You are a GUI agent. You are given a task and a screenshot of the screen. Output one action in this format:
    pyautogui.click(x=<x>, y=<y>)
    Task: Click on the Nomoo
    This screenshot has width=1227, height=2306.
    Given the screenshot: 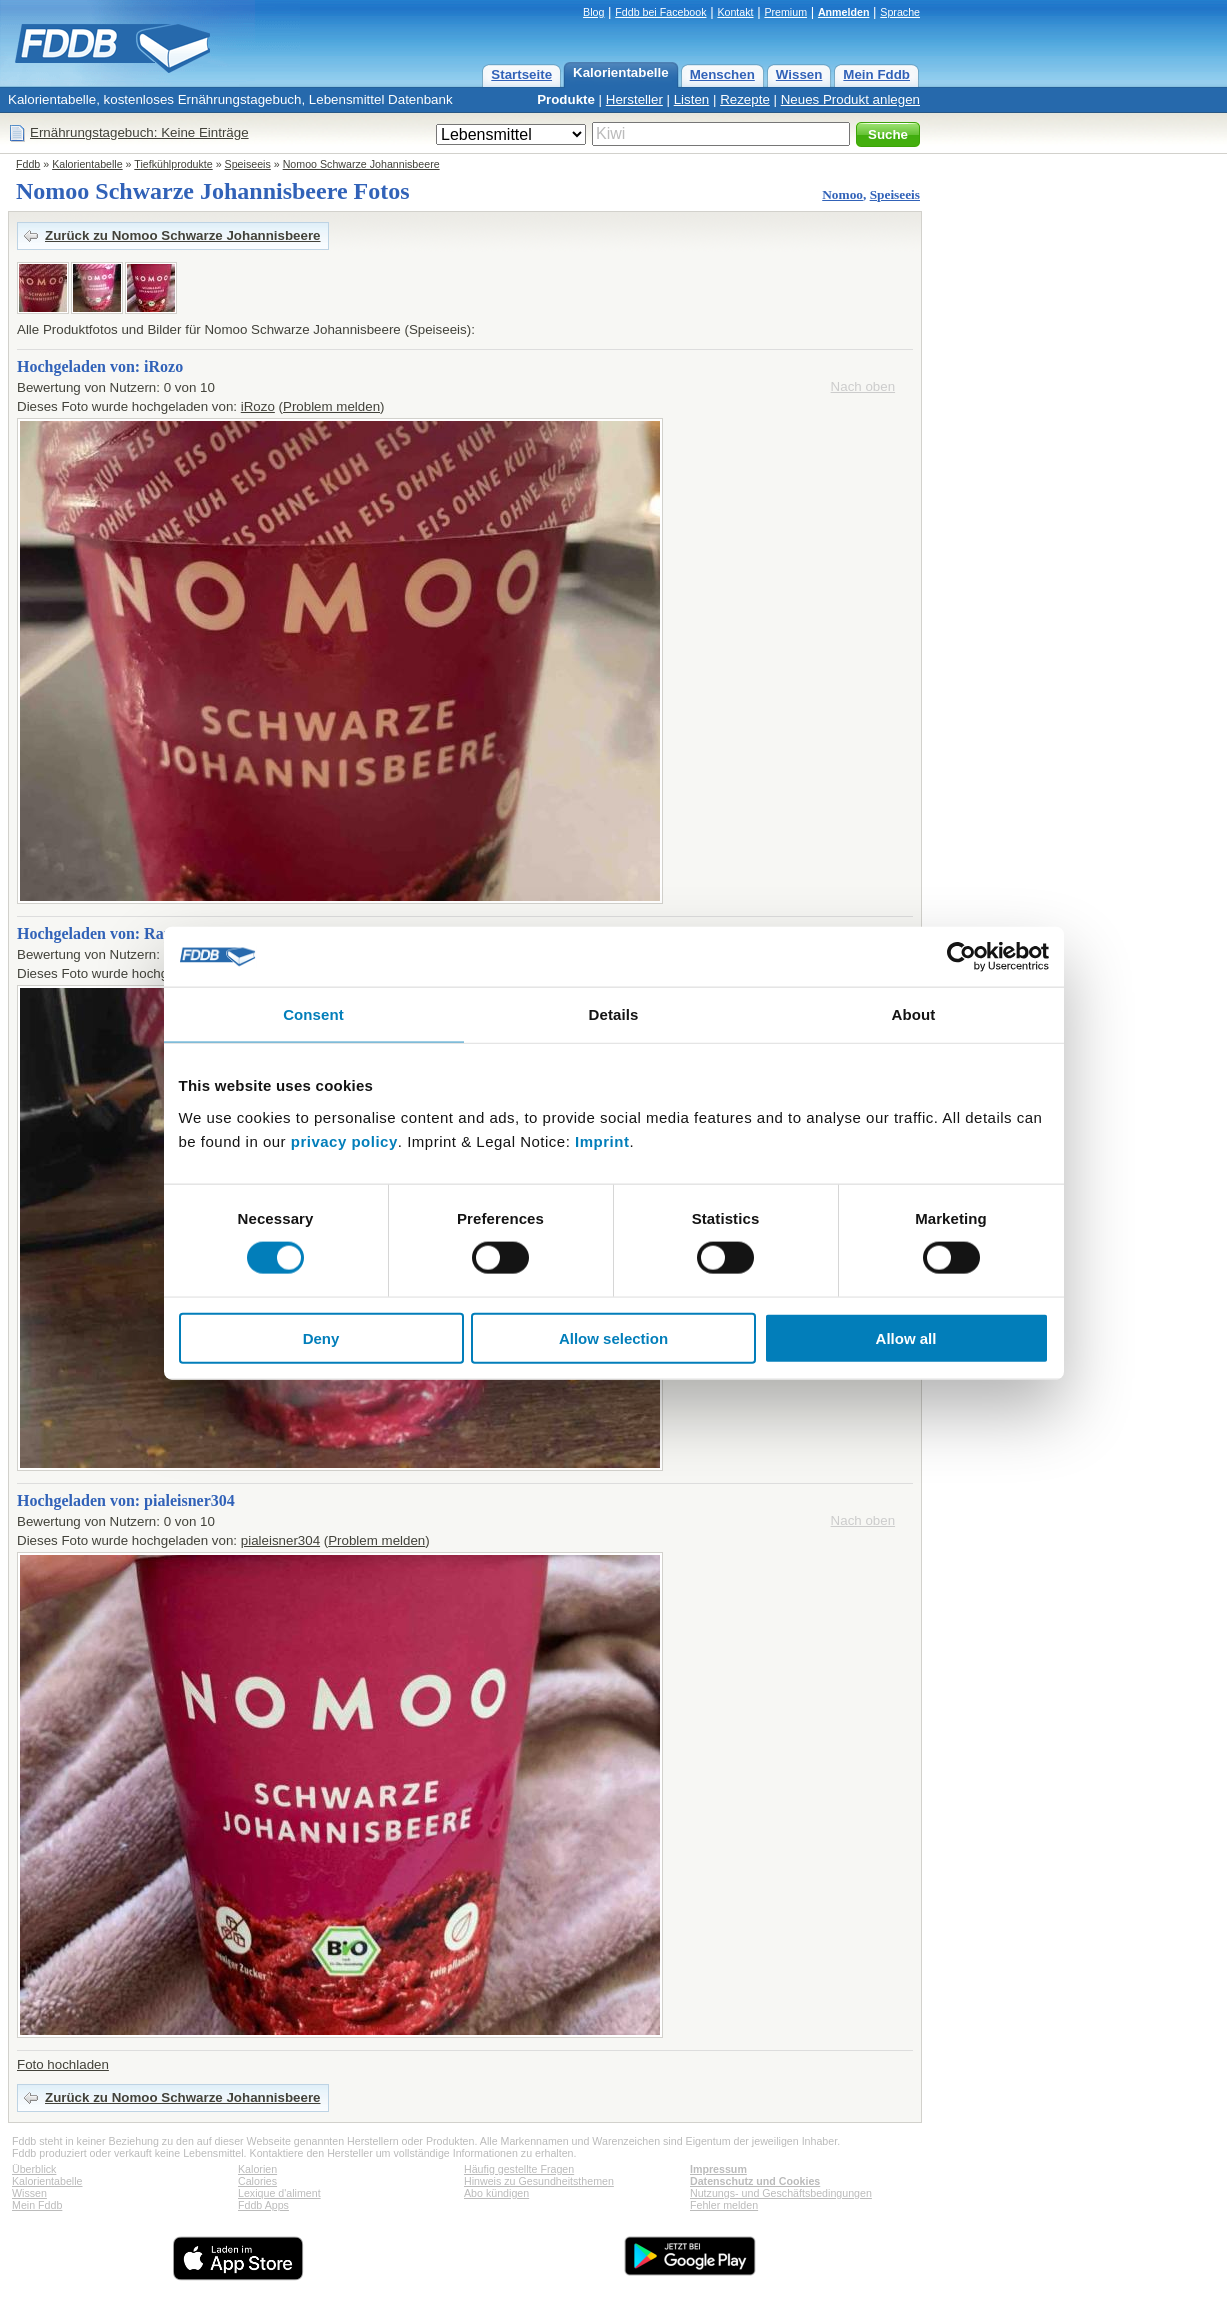 What is the action you would take?
    pyautogui.click(x=842, y=194)
    